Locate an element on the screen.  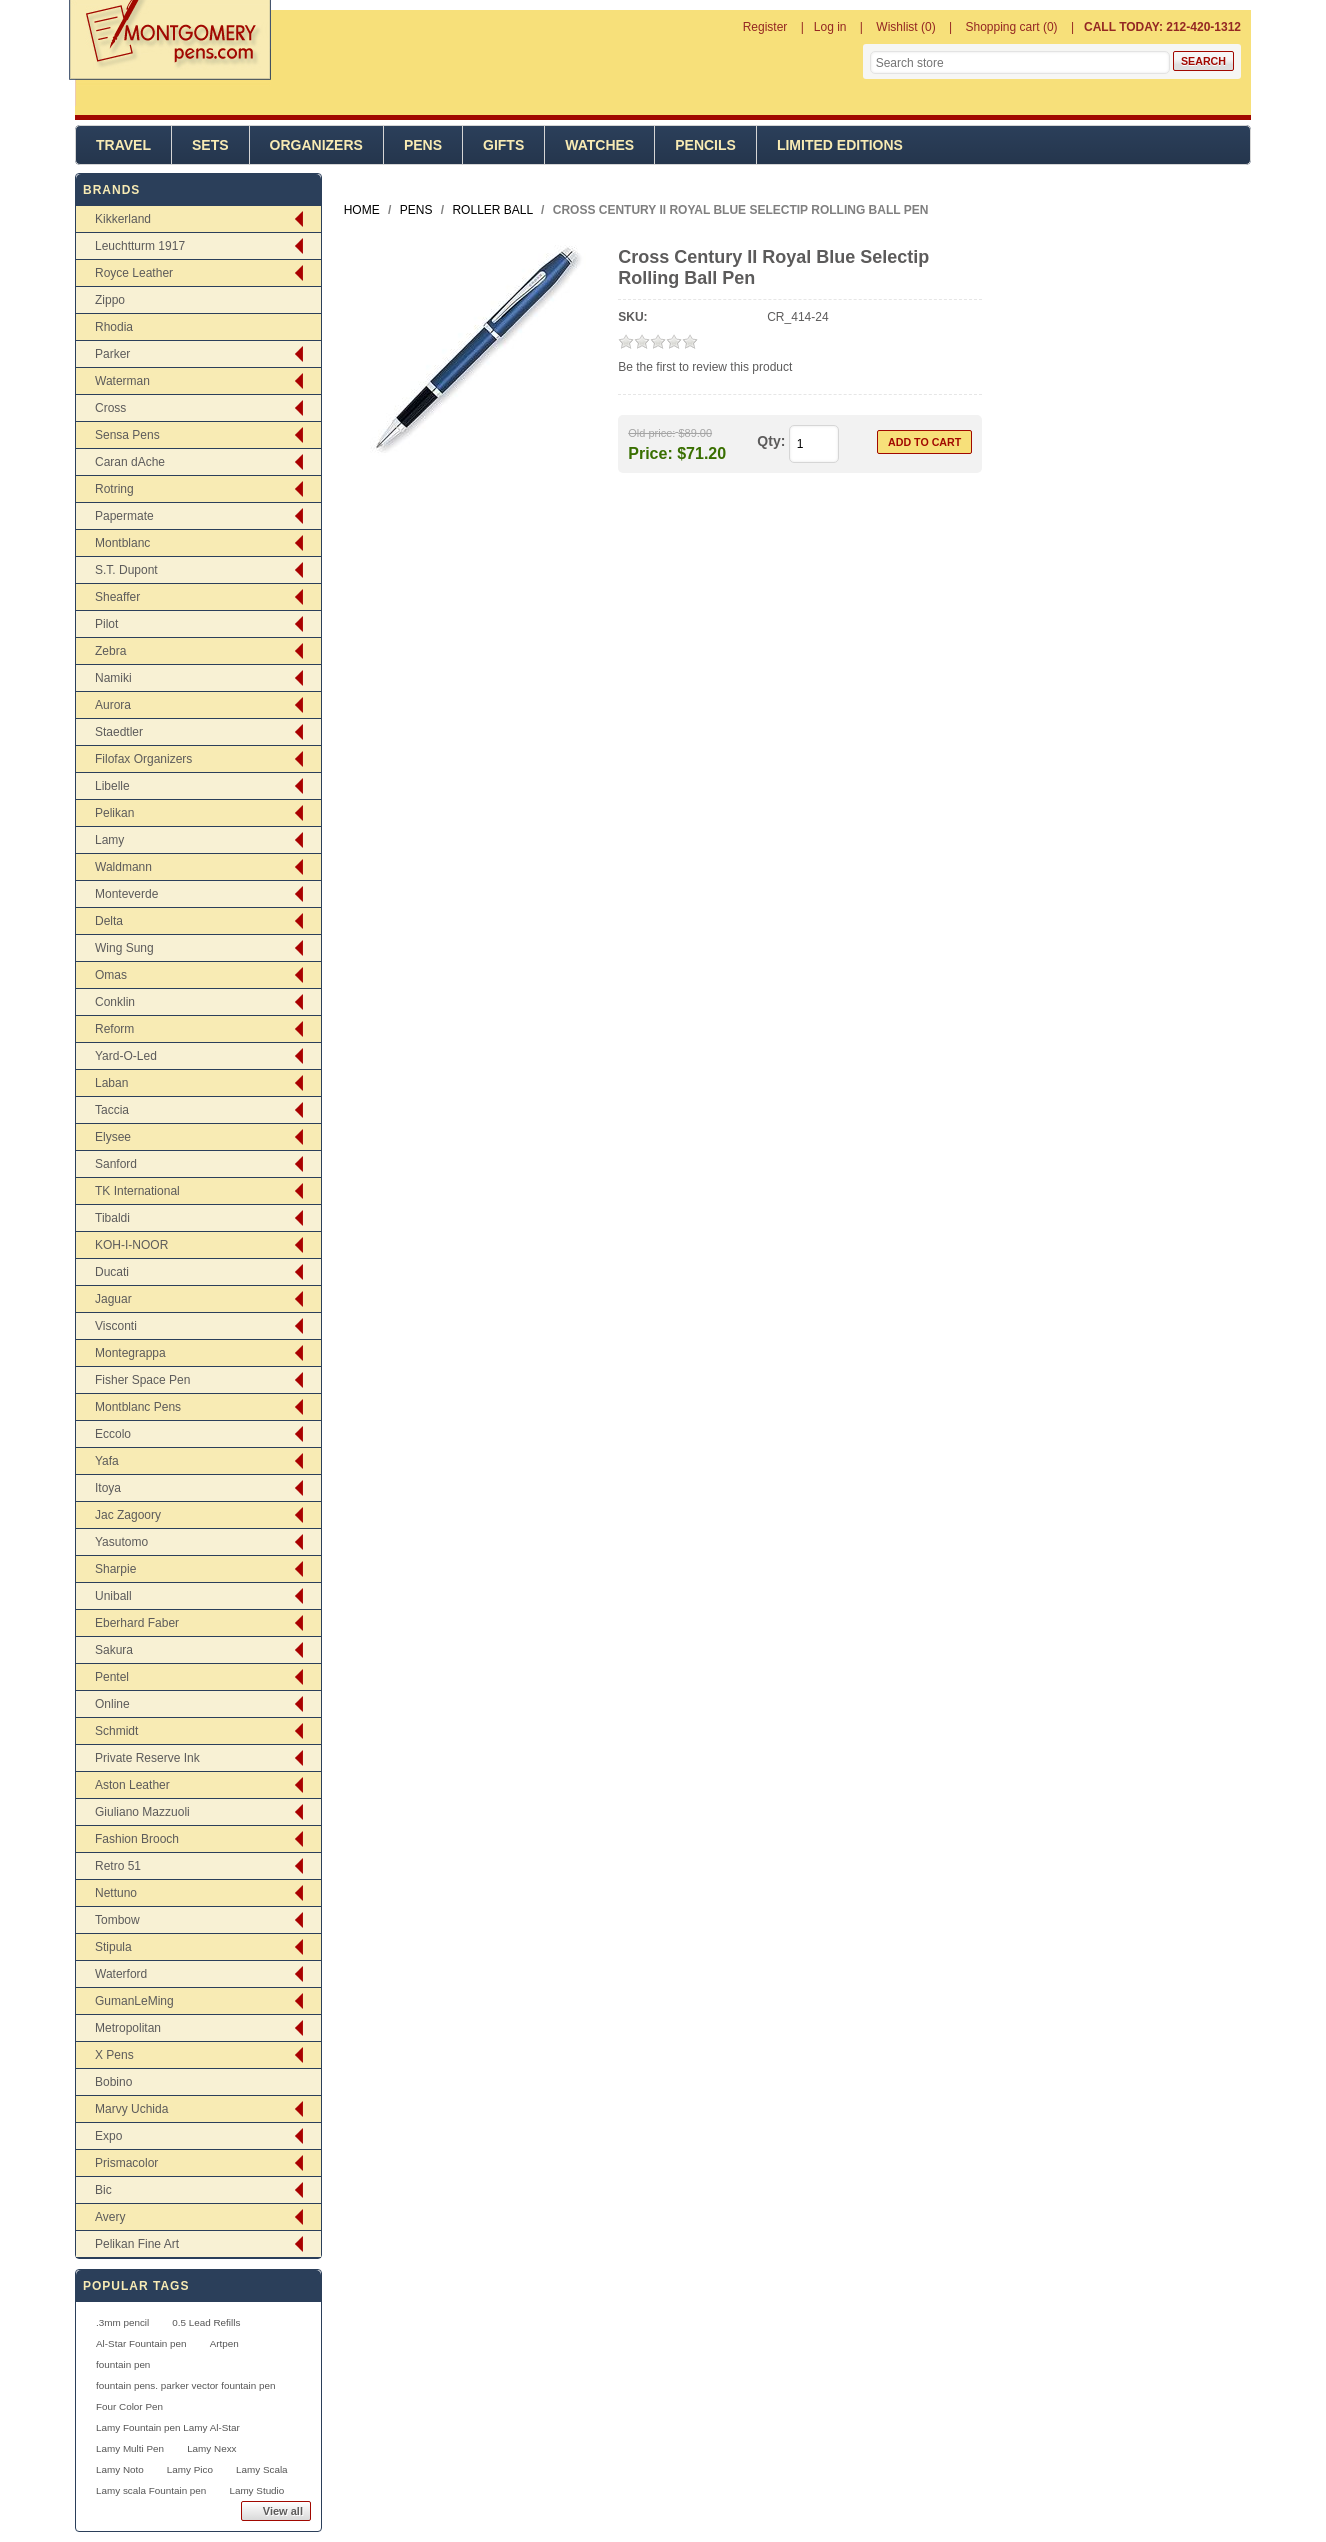
Waterford is located at coordinates (121, 1974).